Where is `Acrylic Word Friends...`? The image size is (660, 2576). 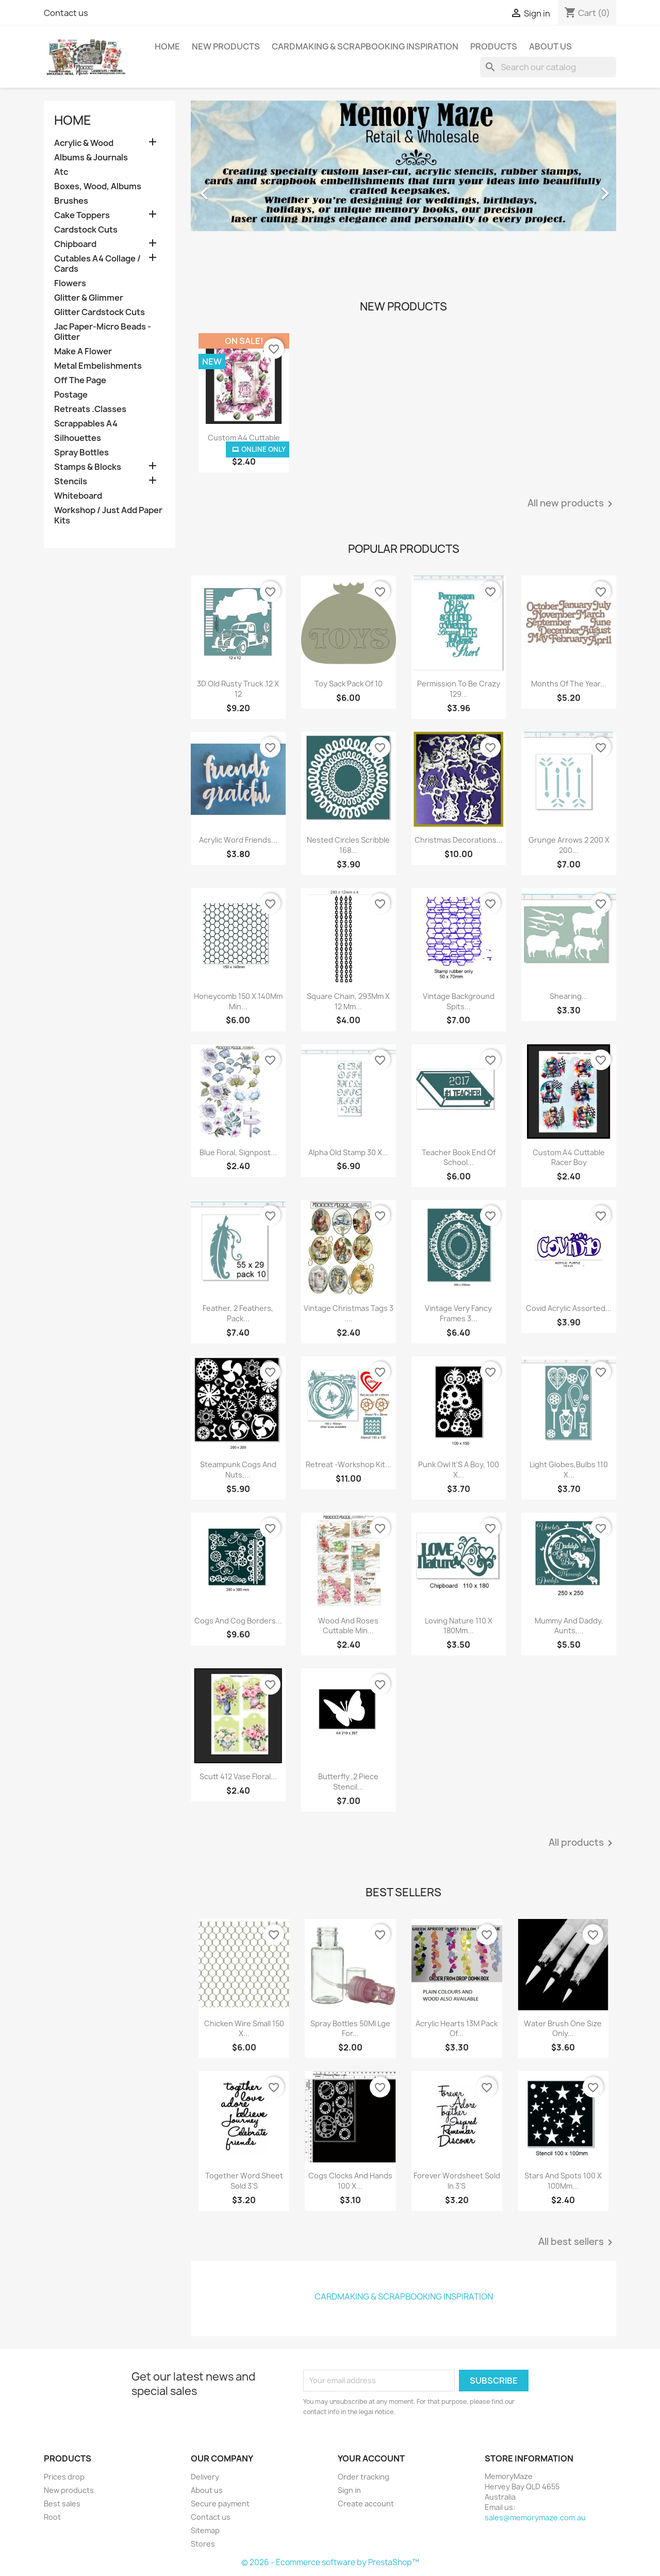 Acrylic Word Friends... is located at coordinates (238, 840).